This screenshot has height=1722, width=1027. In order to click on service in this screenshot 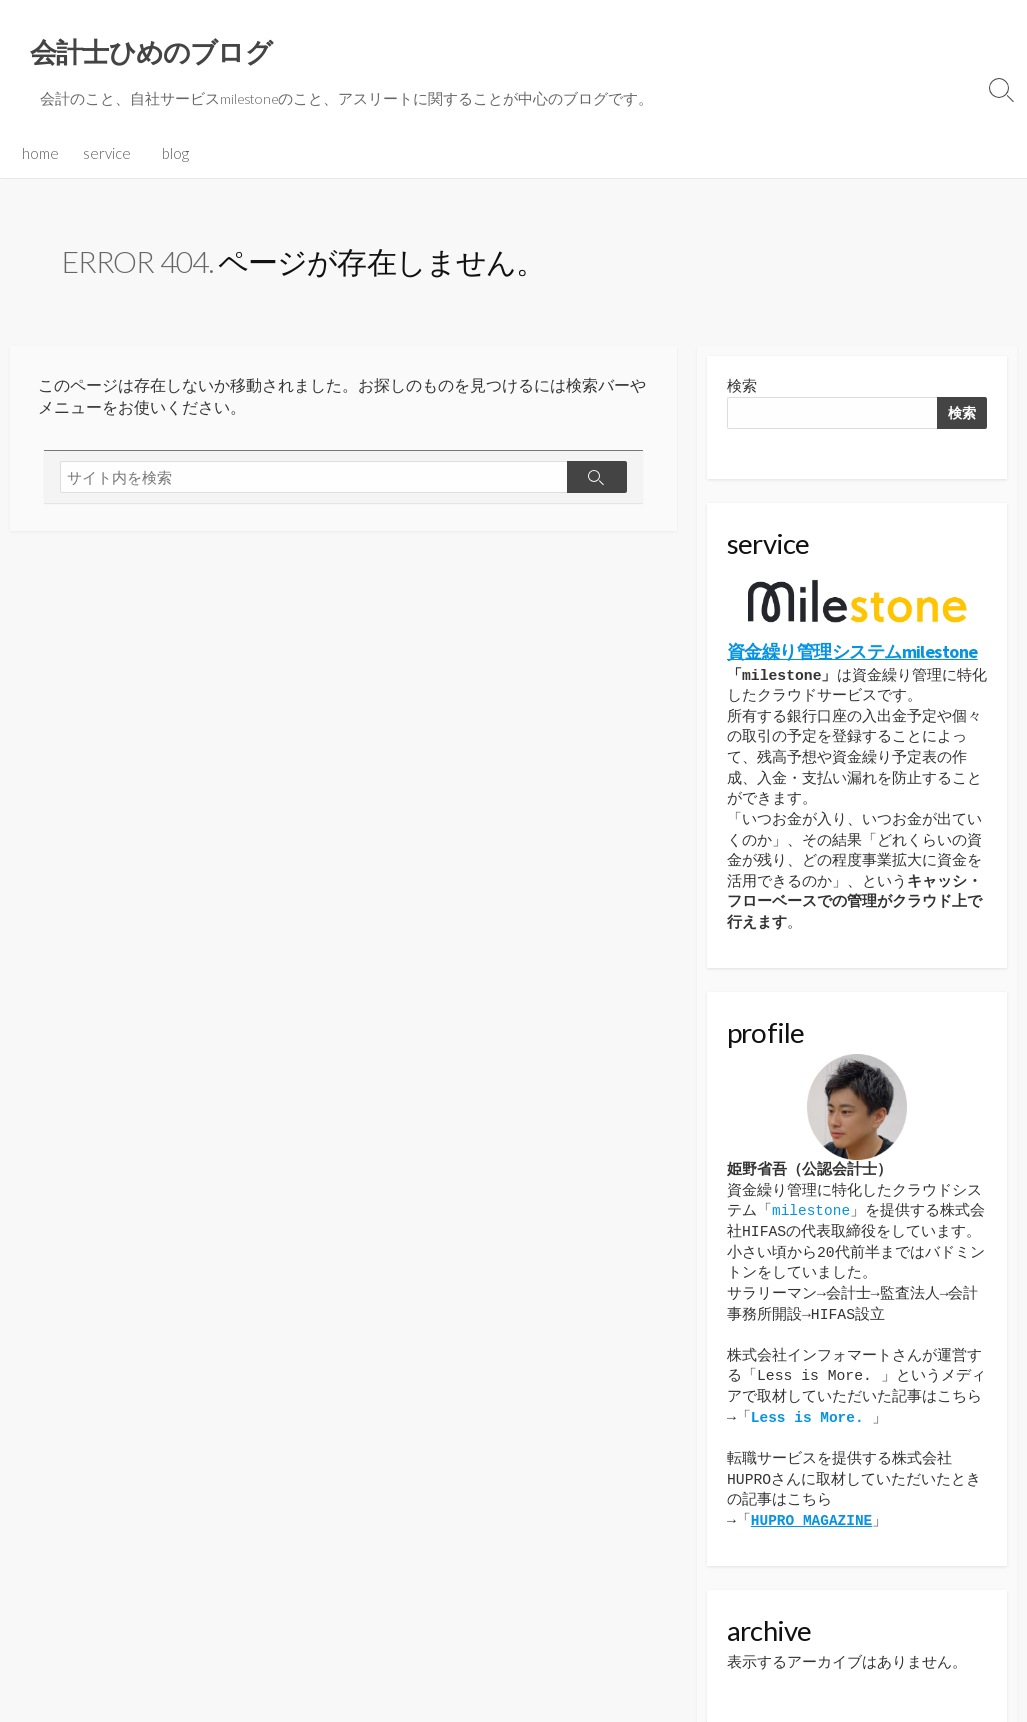, I will do `click(107, 135)`.